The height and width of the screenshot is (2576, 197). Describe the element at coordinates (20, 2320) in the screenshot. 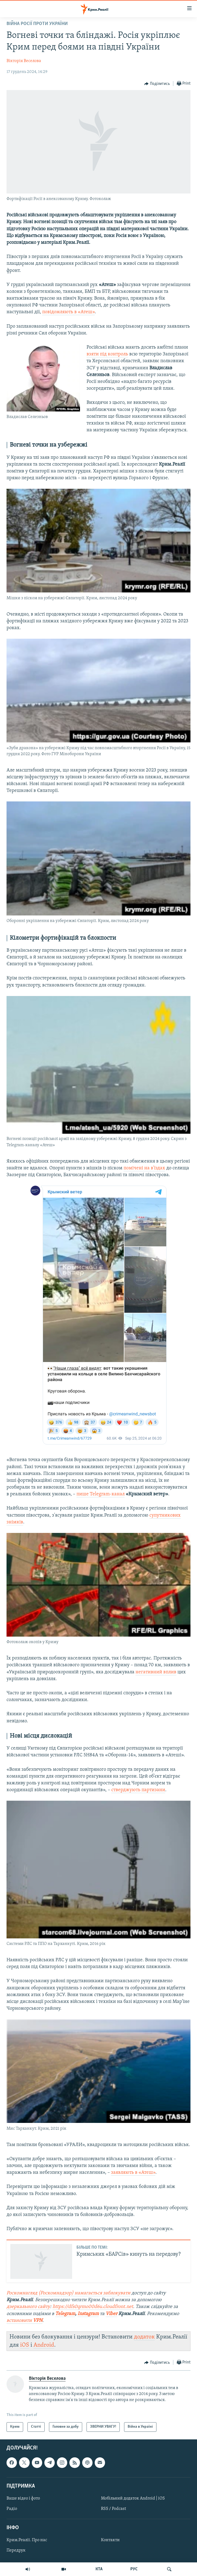

I see `встановити` at that location.